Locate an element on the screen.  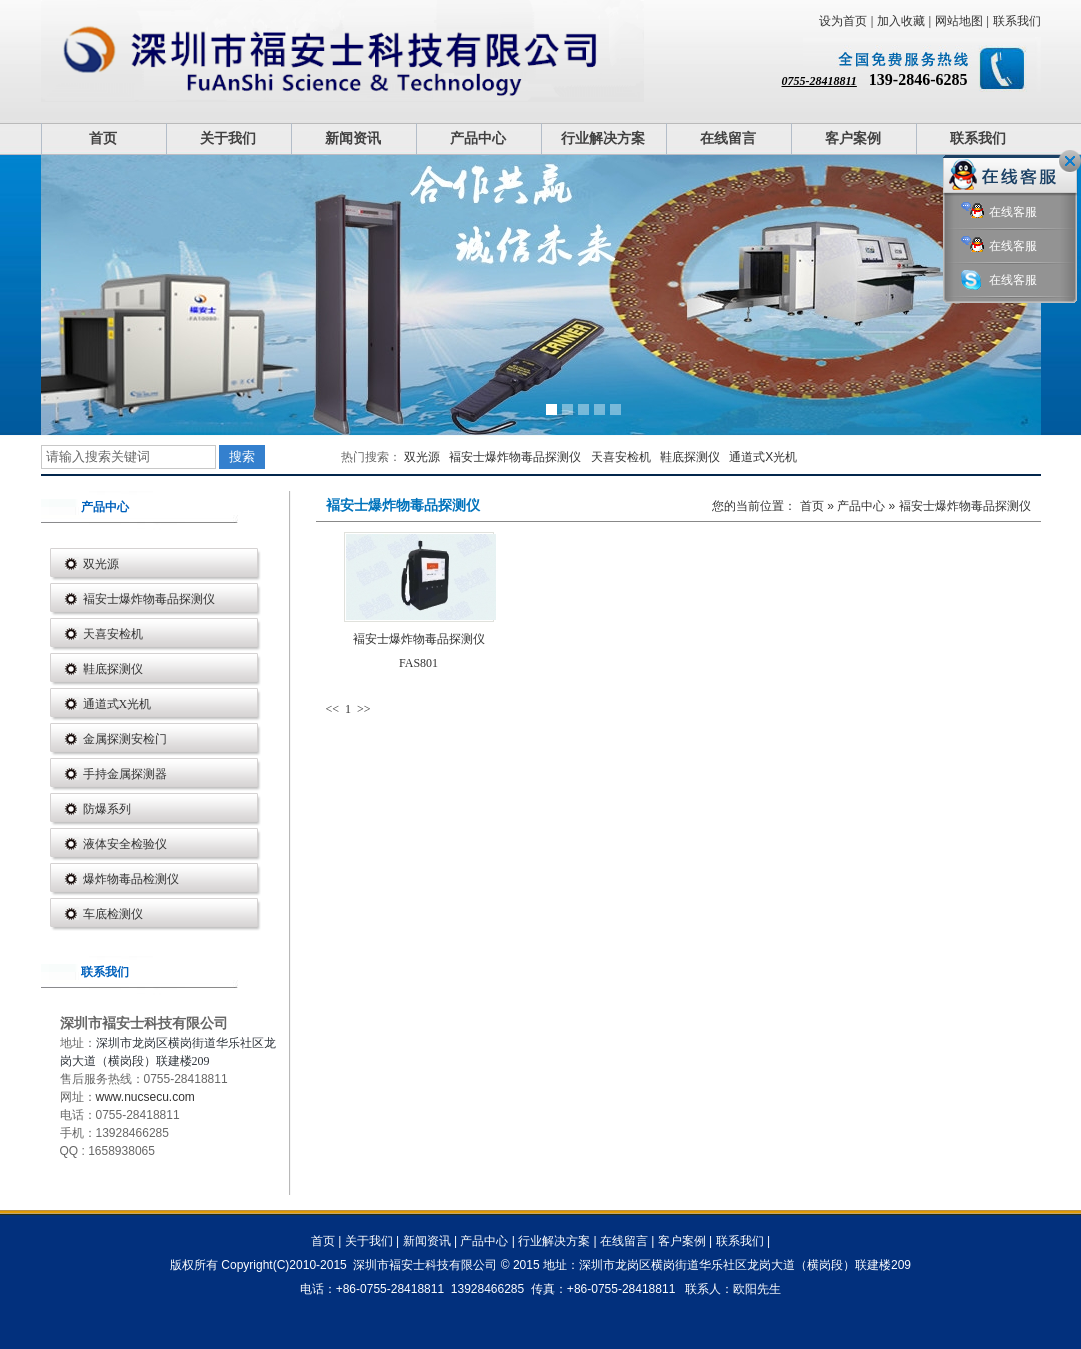
新闻资讯 is located at coordinates (353, 138).